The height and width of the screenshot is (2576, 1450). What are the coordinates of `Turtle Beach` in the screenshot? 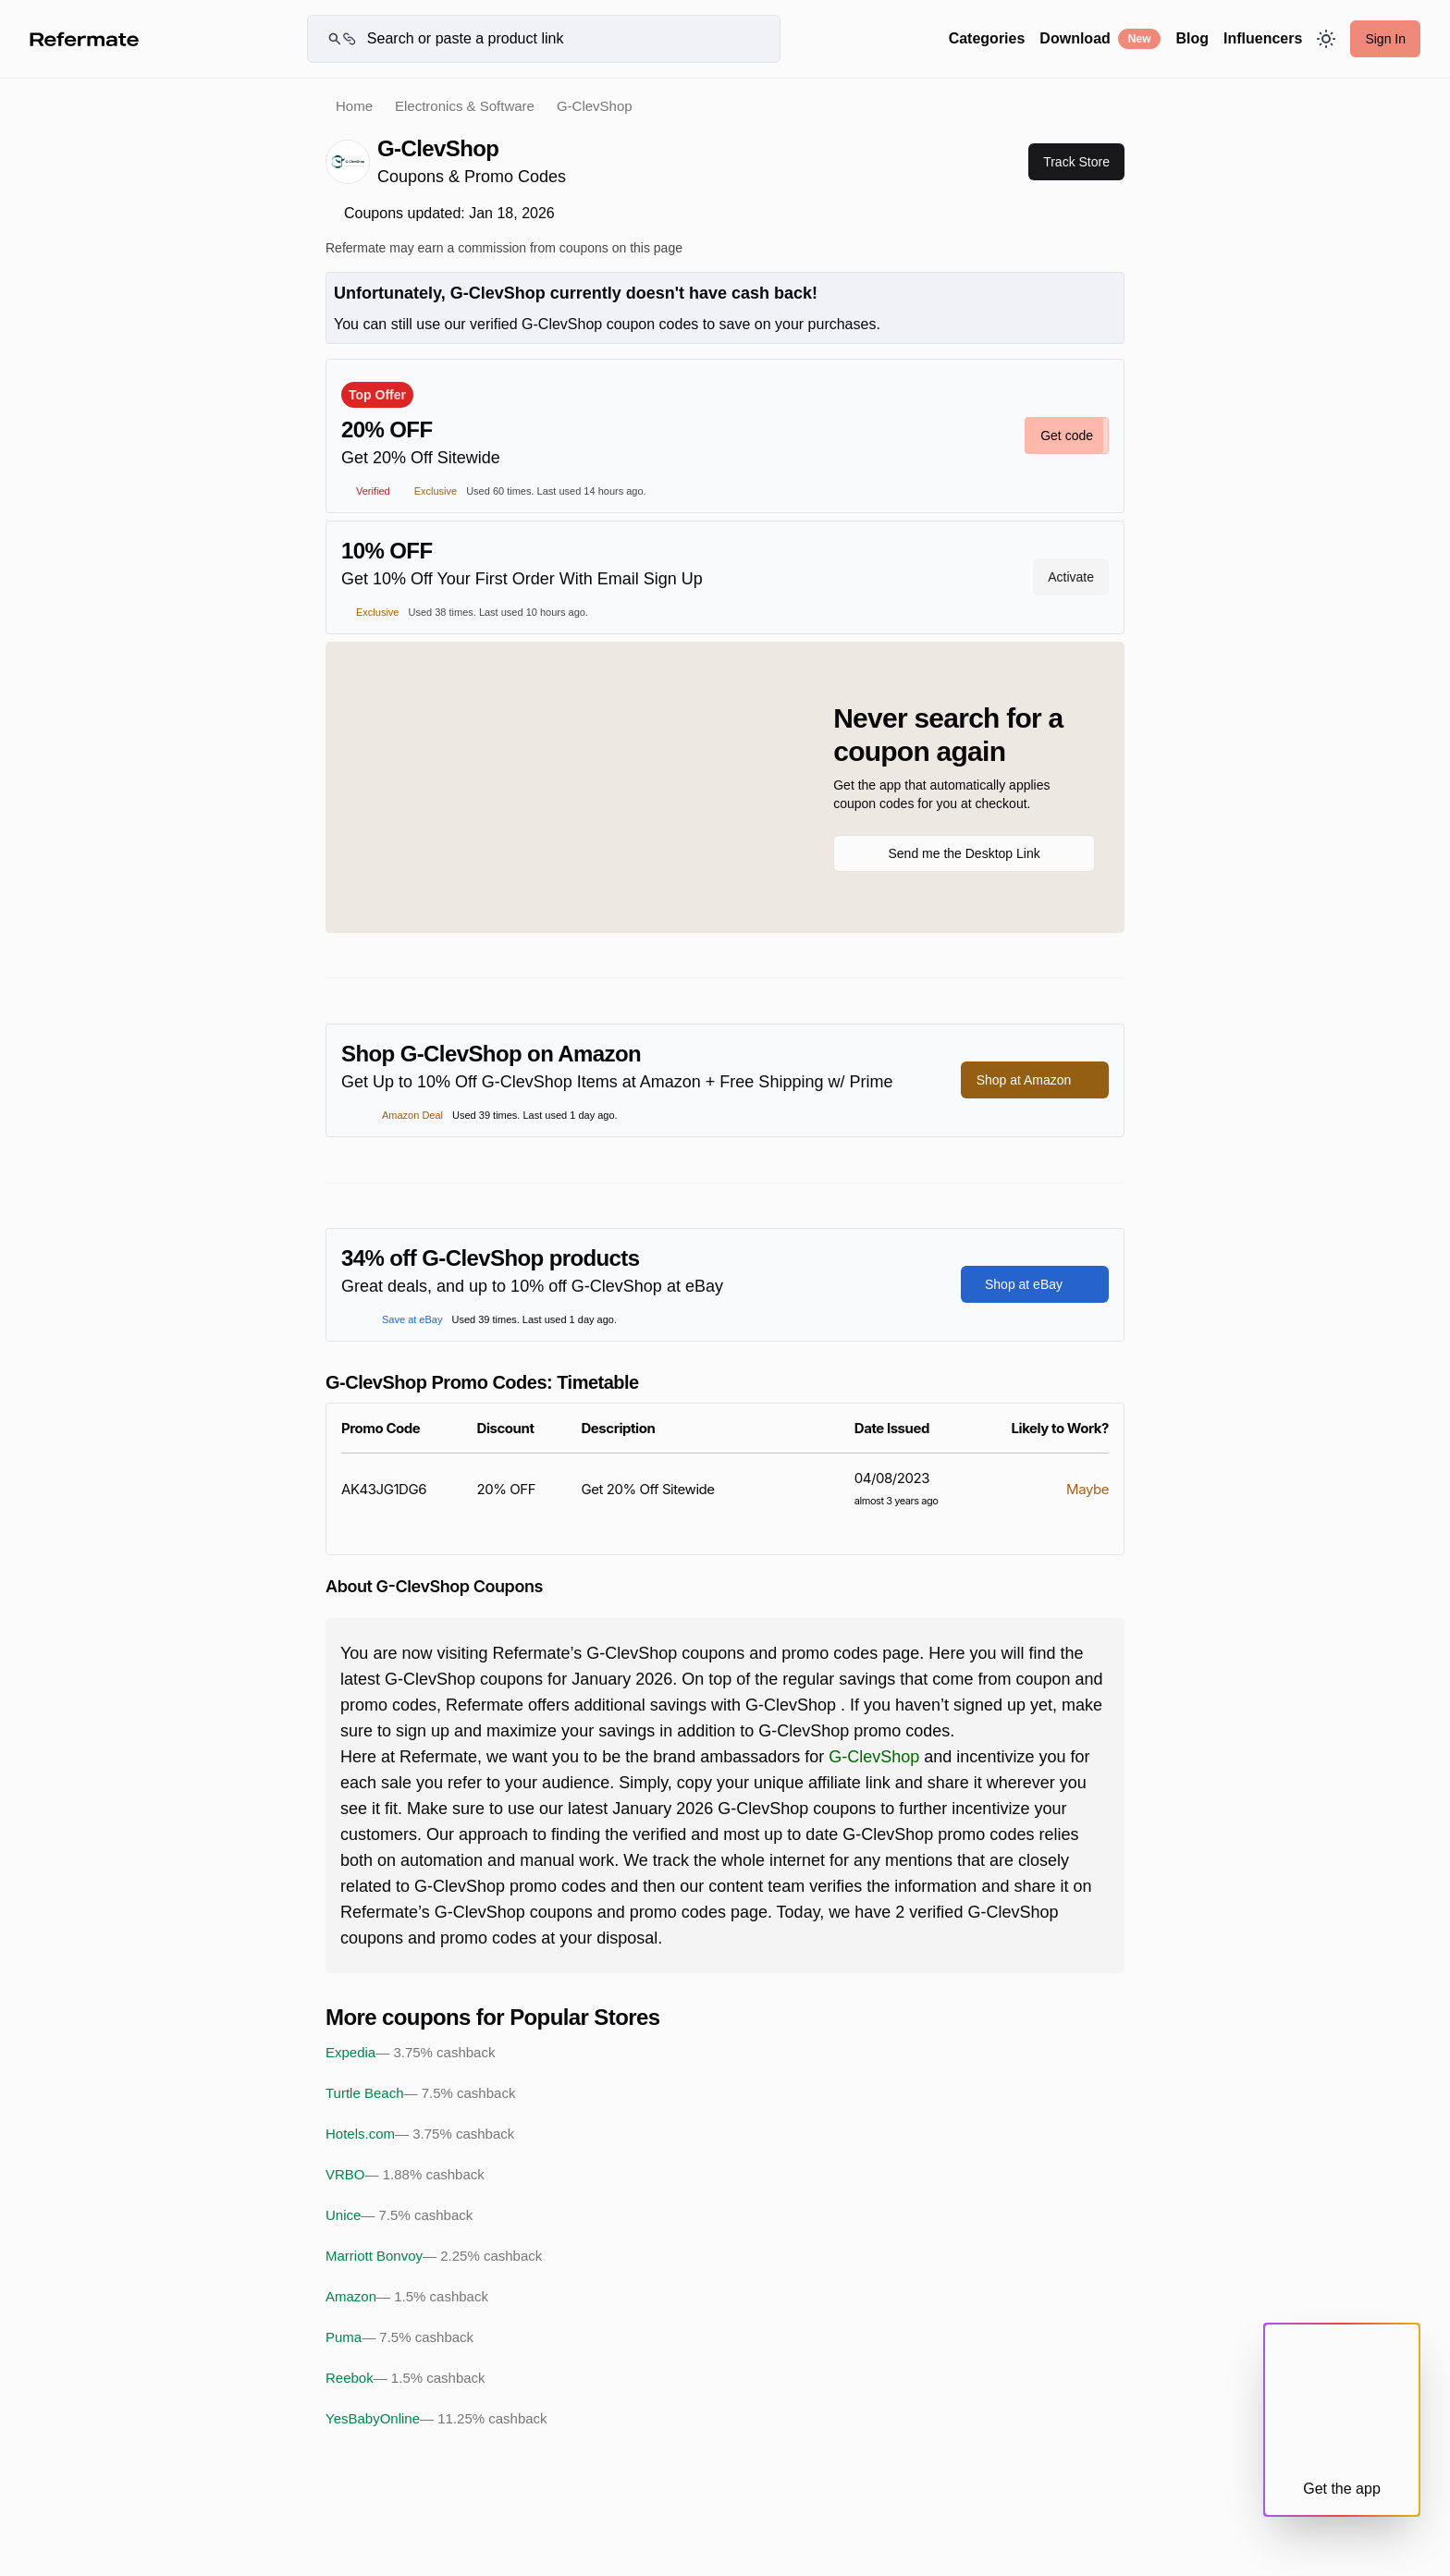 It's located at (420, 2093).